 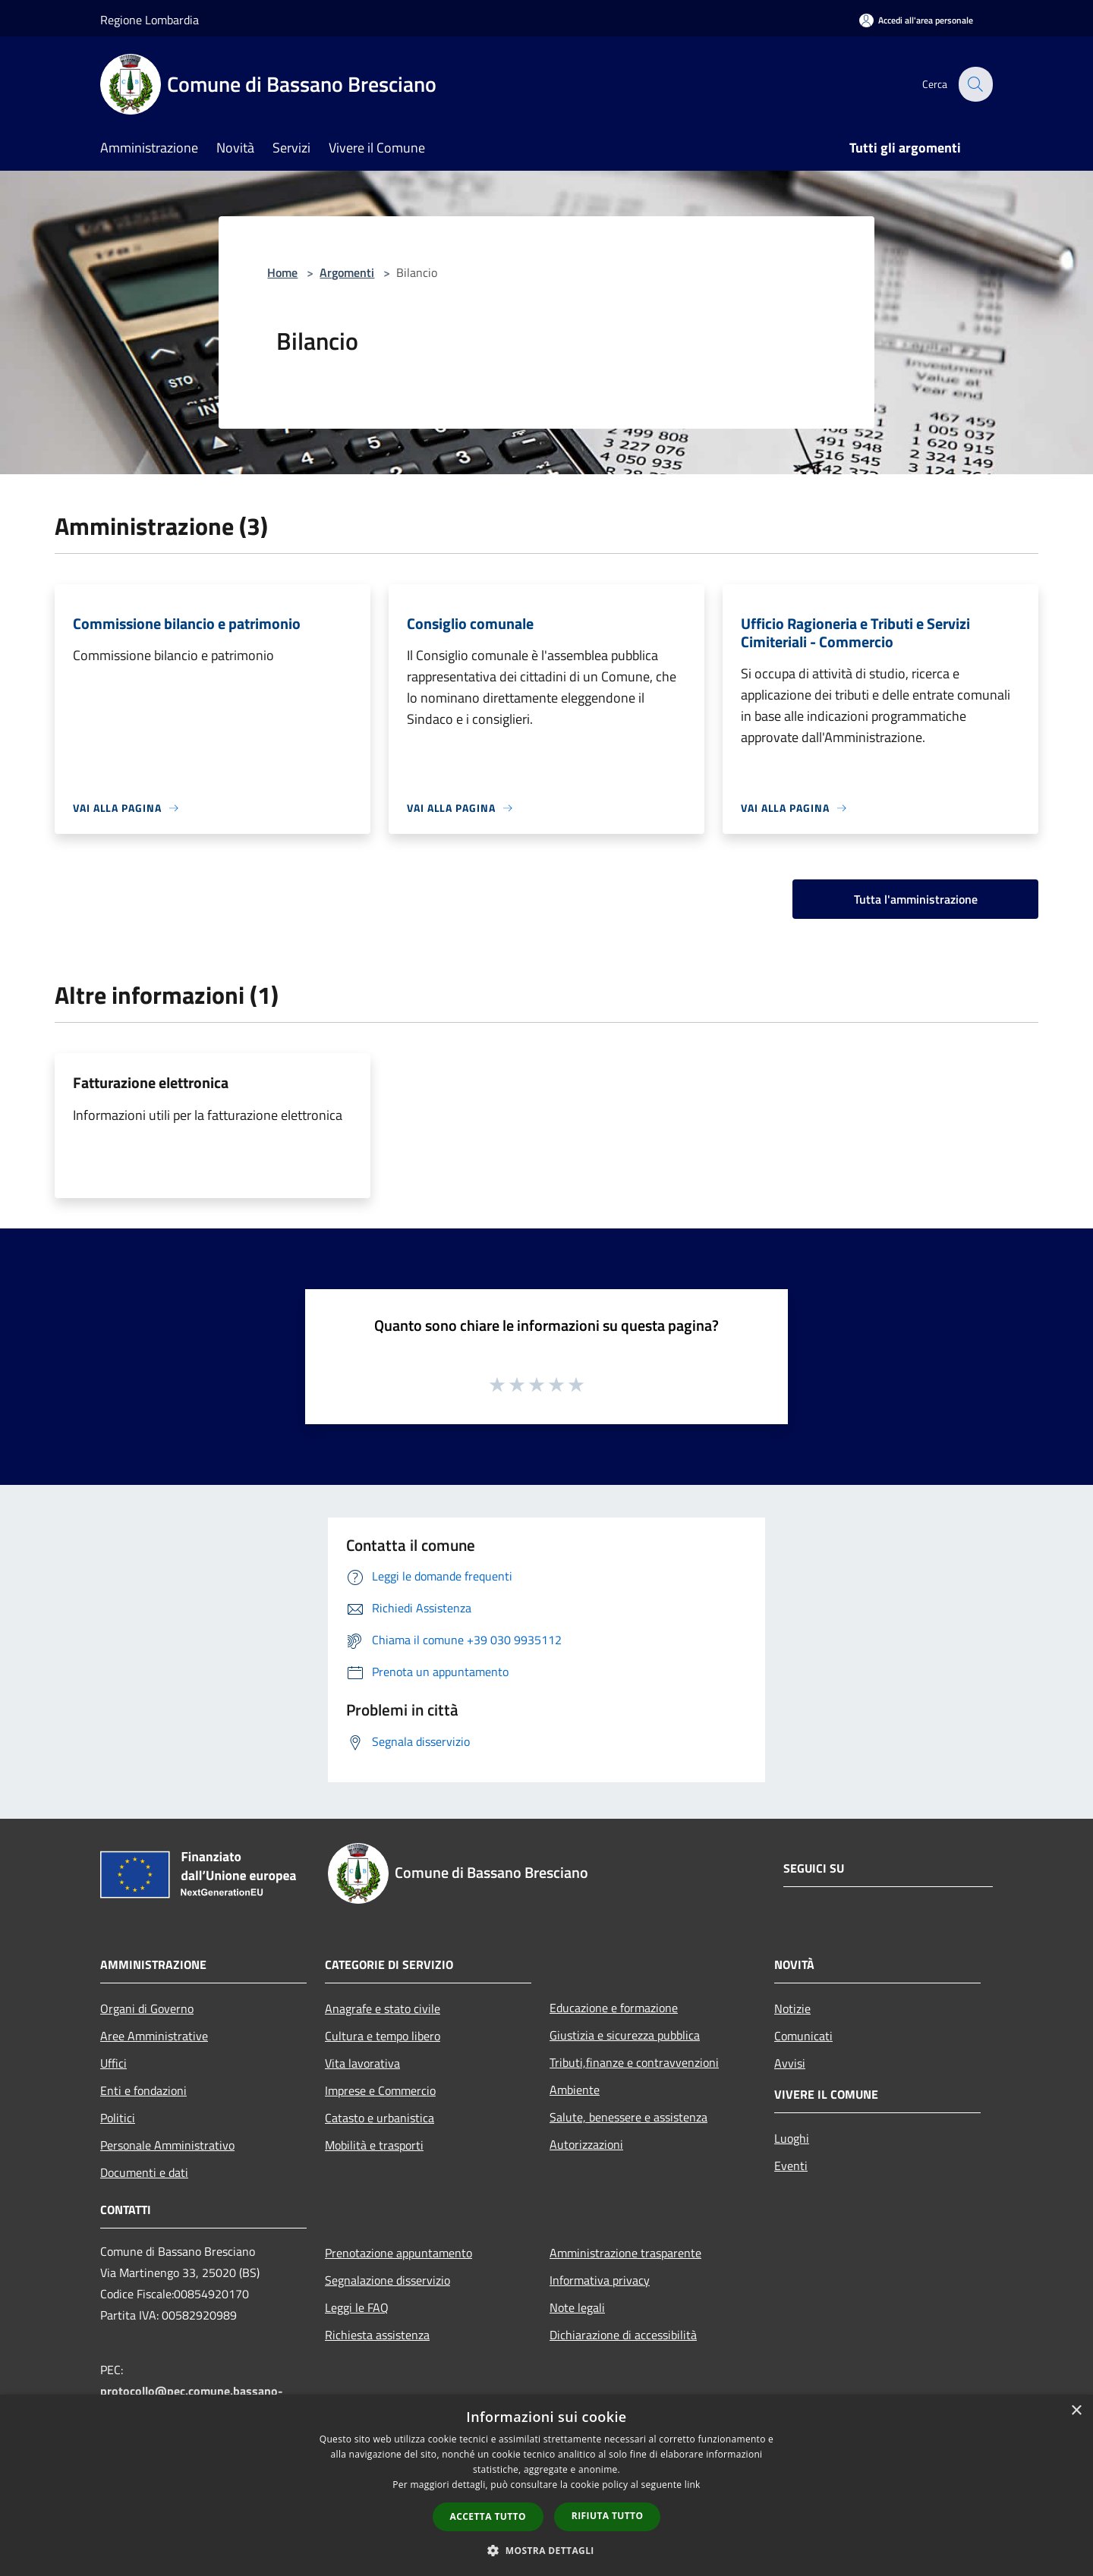 I want to click on Home, so click(x=282, y=272).